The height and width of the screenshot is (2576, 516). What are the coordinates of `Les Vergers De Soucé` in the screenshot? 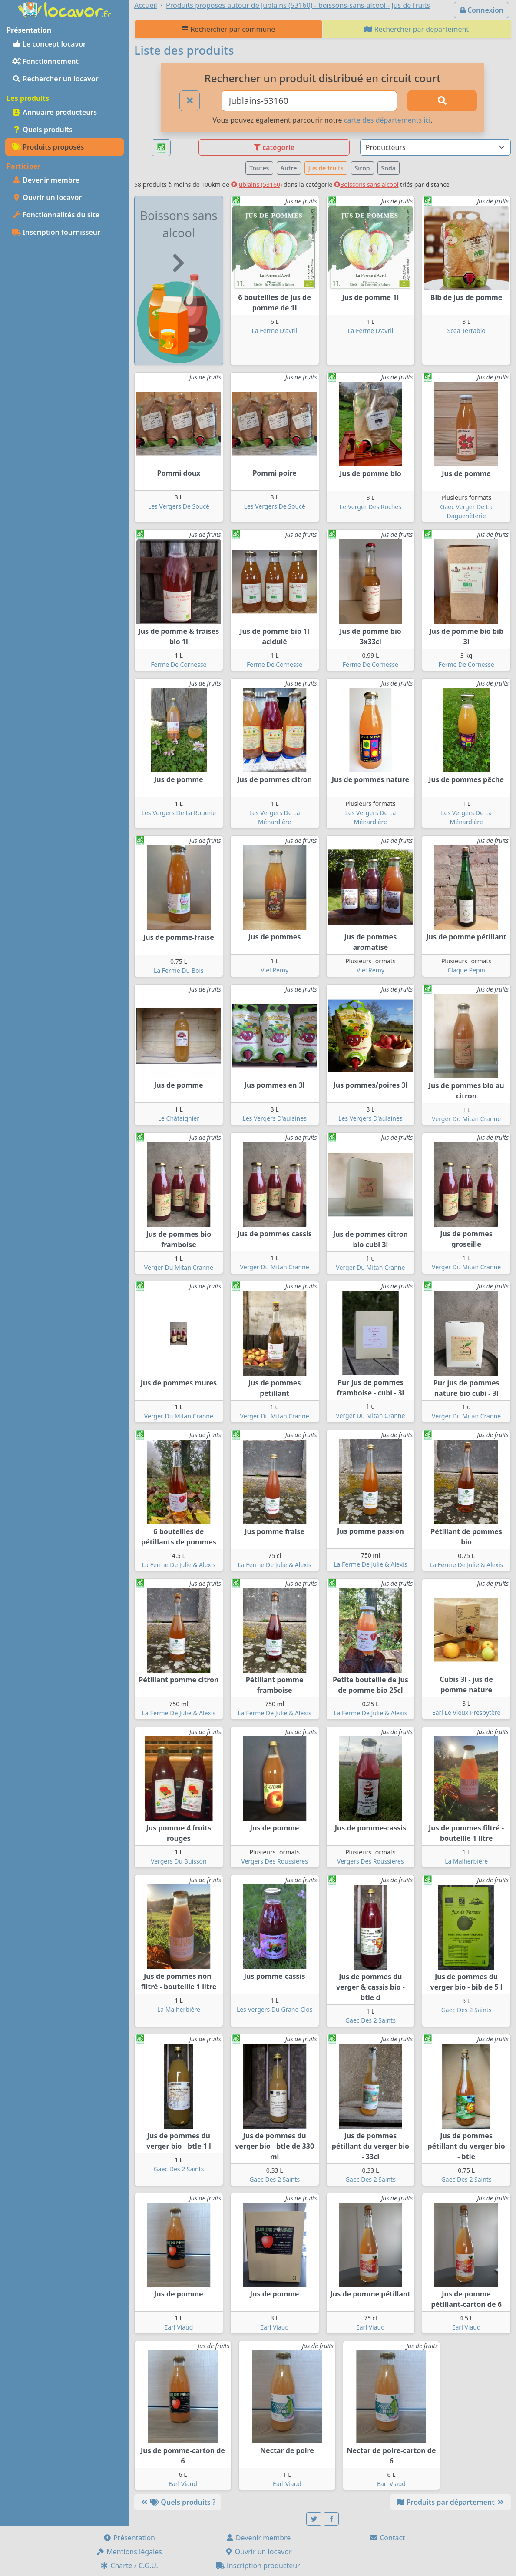 It's located at (178, 506).